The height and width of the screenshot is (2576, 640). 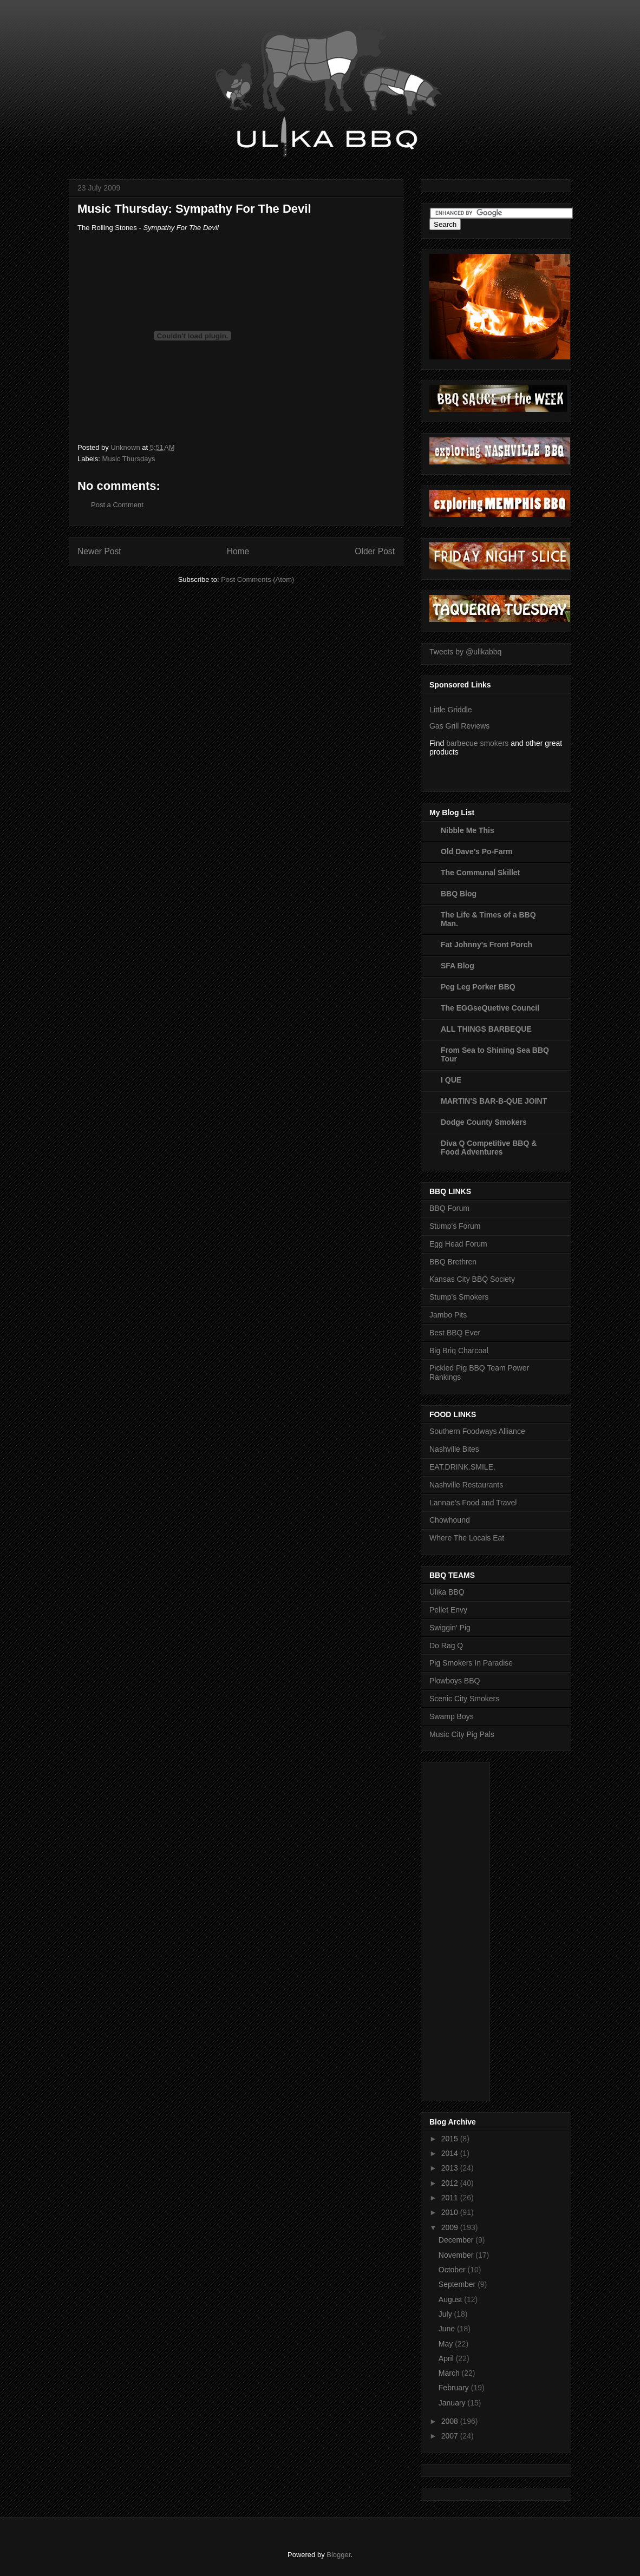 What do you see at coordinates (447, 2358) in the screenshot?
I see `April` at bounding box center [447, 2358].